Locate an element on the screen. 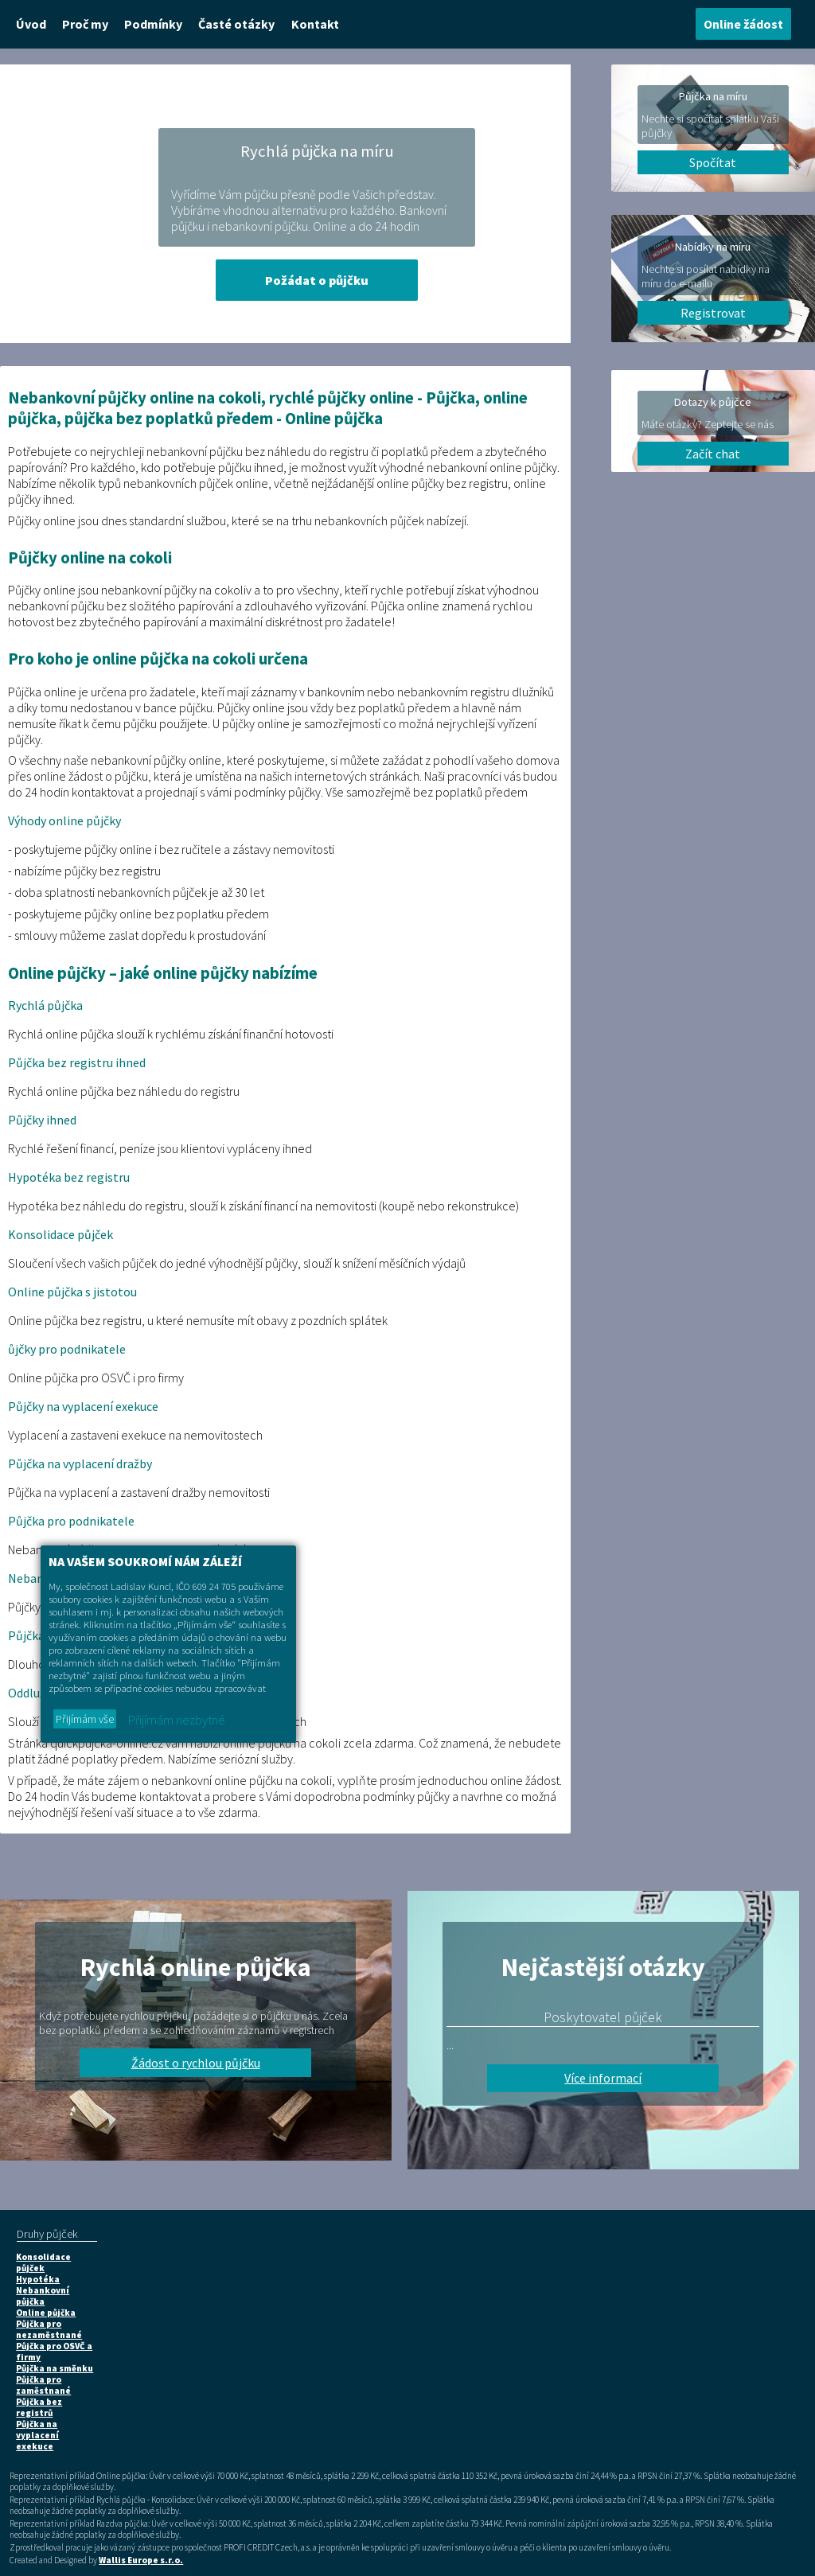 The image size is (815, 2576). Časté otázky is located at coordinates (236, 24).